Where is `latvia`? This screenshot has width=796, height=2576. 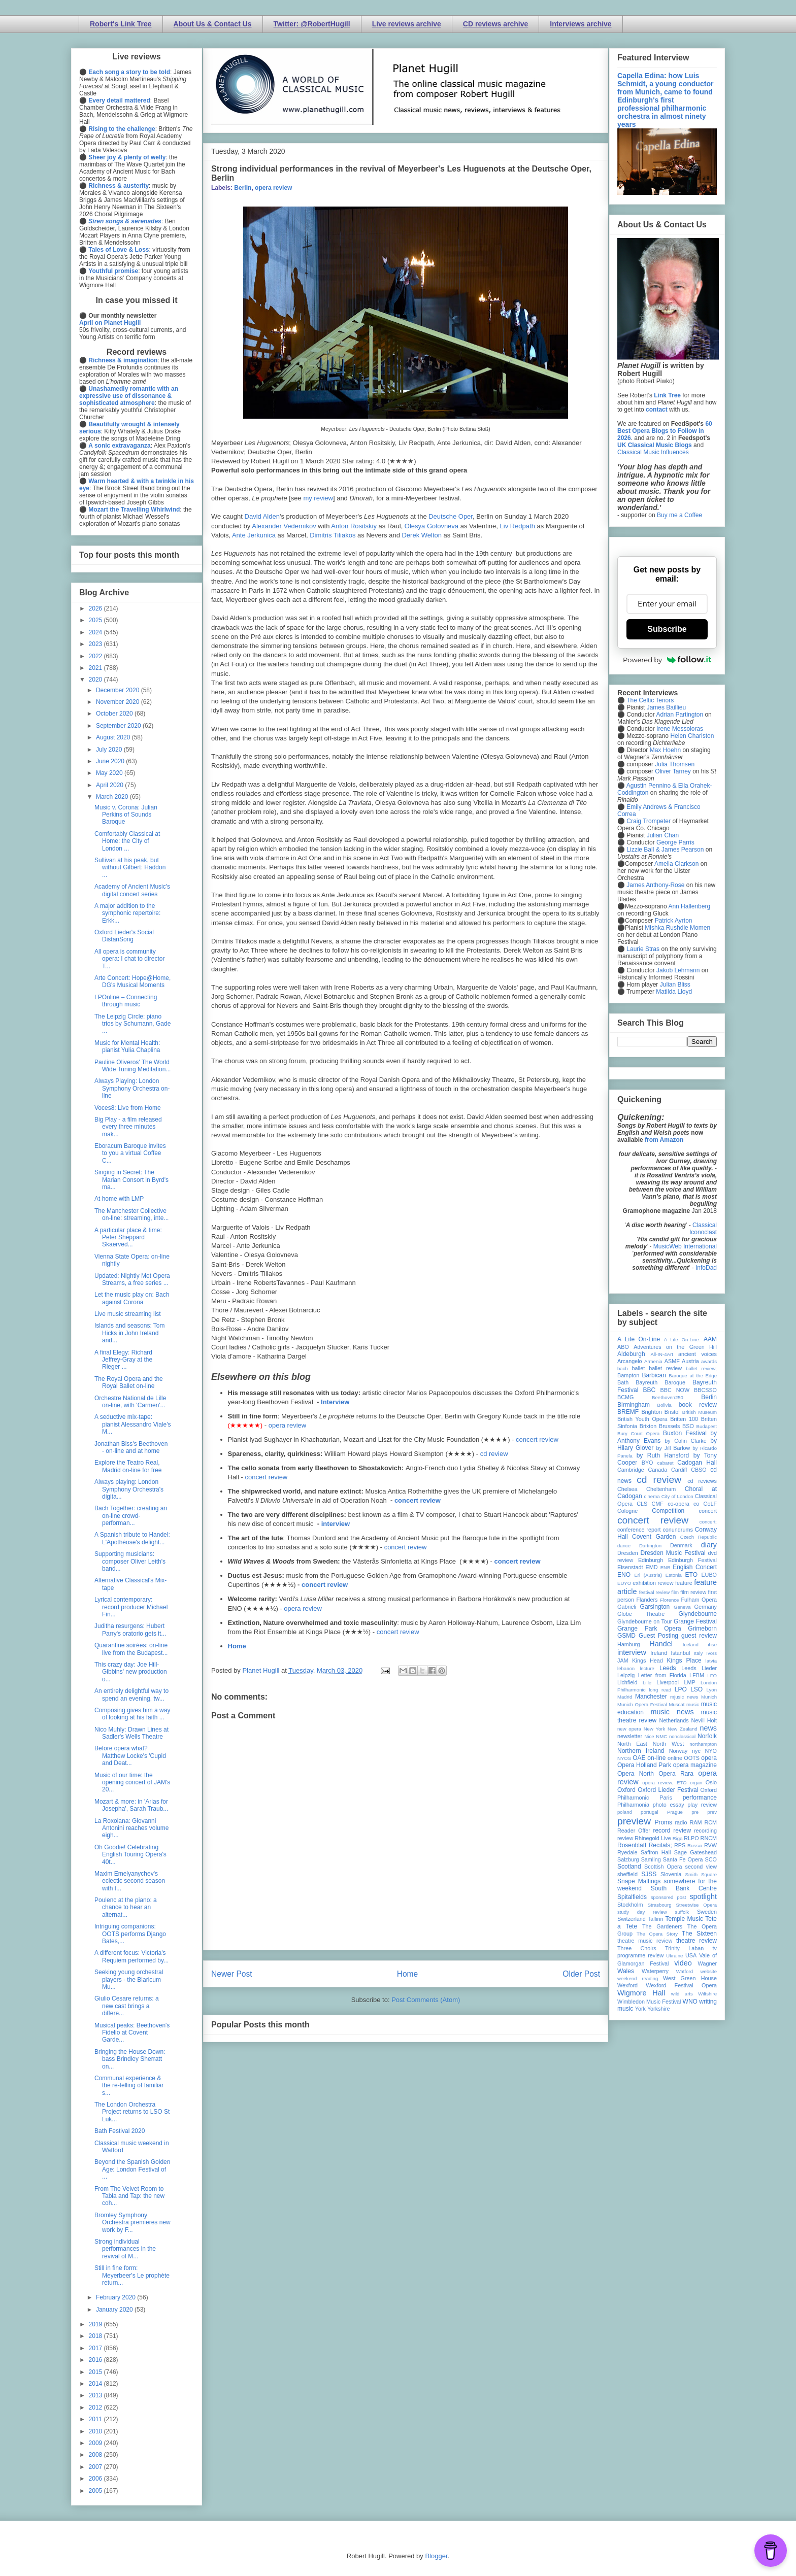
latvia is located at coordinates (711, 1661).